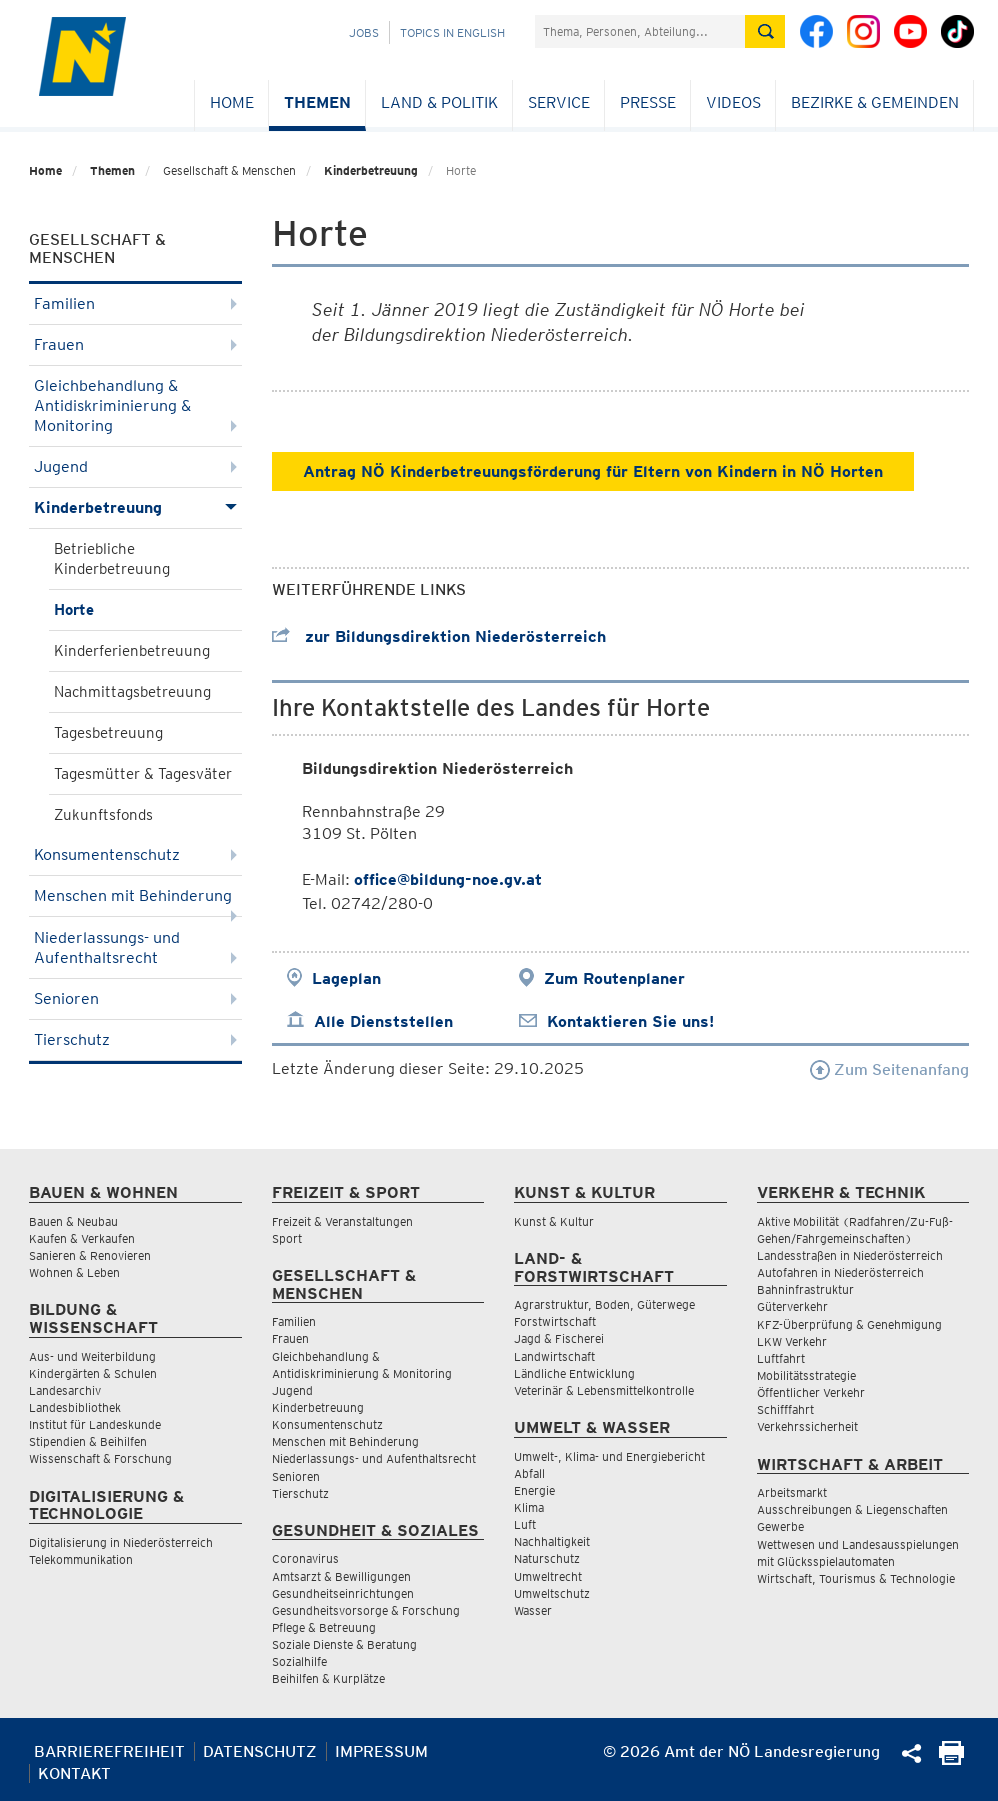 The height and width of the screenshot is (1801, 998). What do you see at coordinates (856, 1578) in the screenshot?
I see `Wirtschaft, Tourismus & Technologie` at bounding box center [856, 1578].